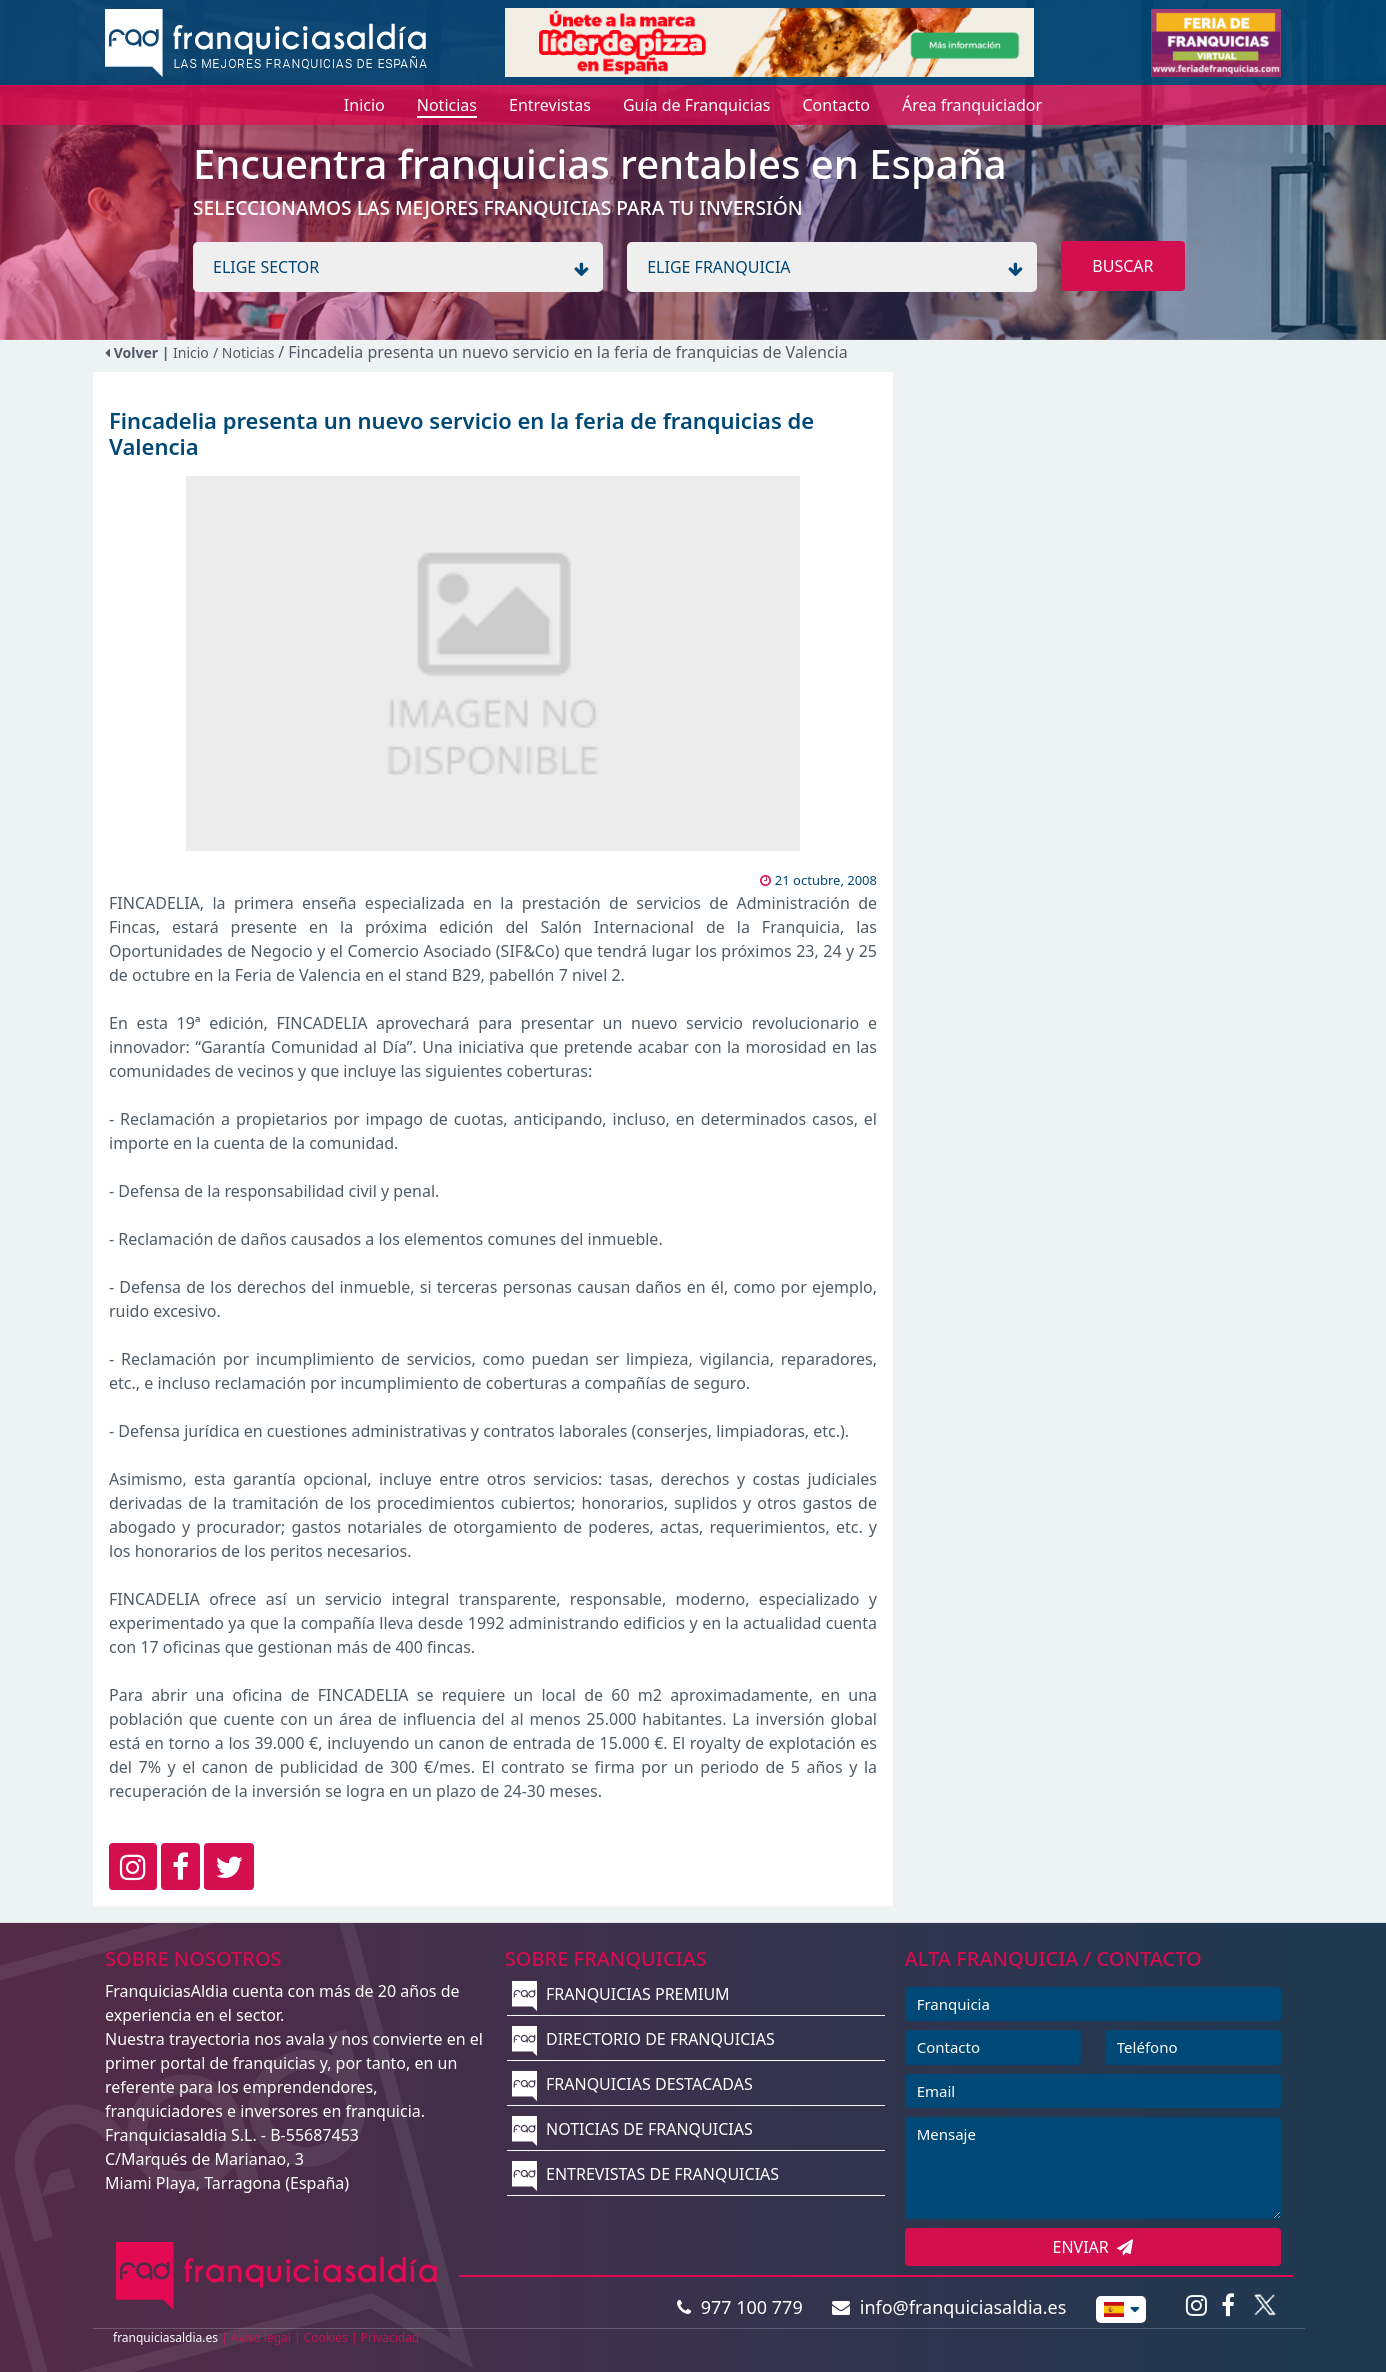 The height and width of the screenshot is (2372, 1386). Describe the element at coordinates (632, 2084) in the screenshot. I see `FRANQUICIAS DESTACADAS` at that location.